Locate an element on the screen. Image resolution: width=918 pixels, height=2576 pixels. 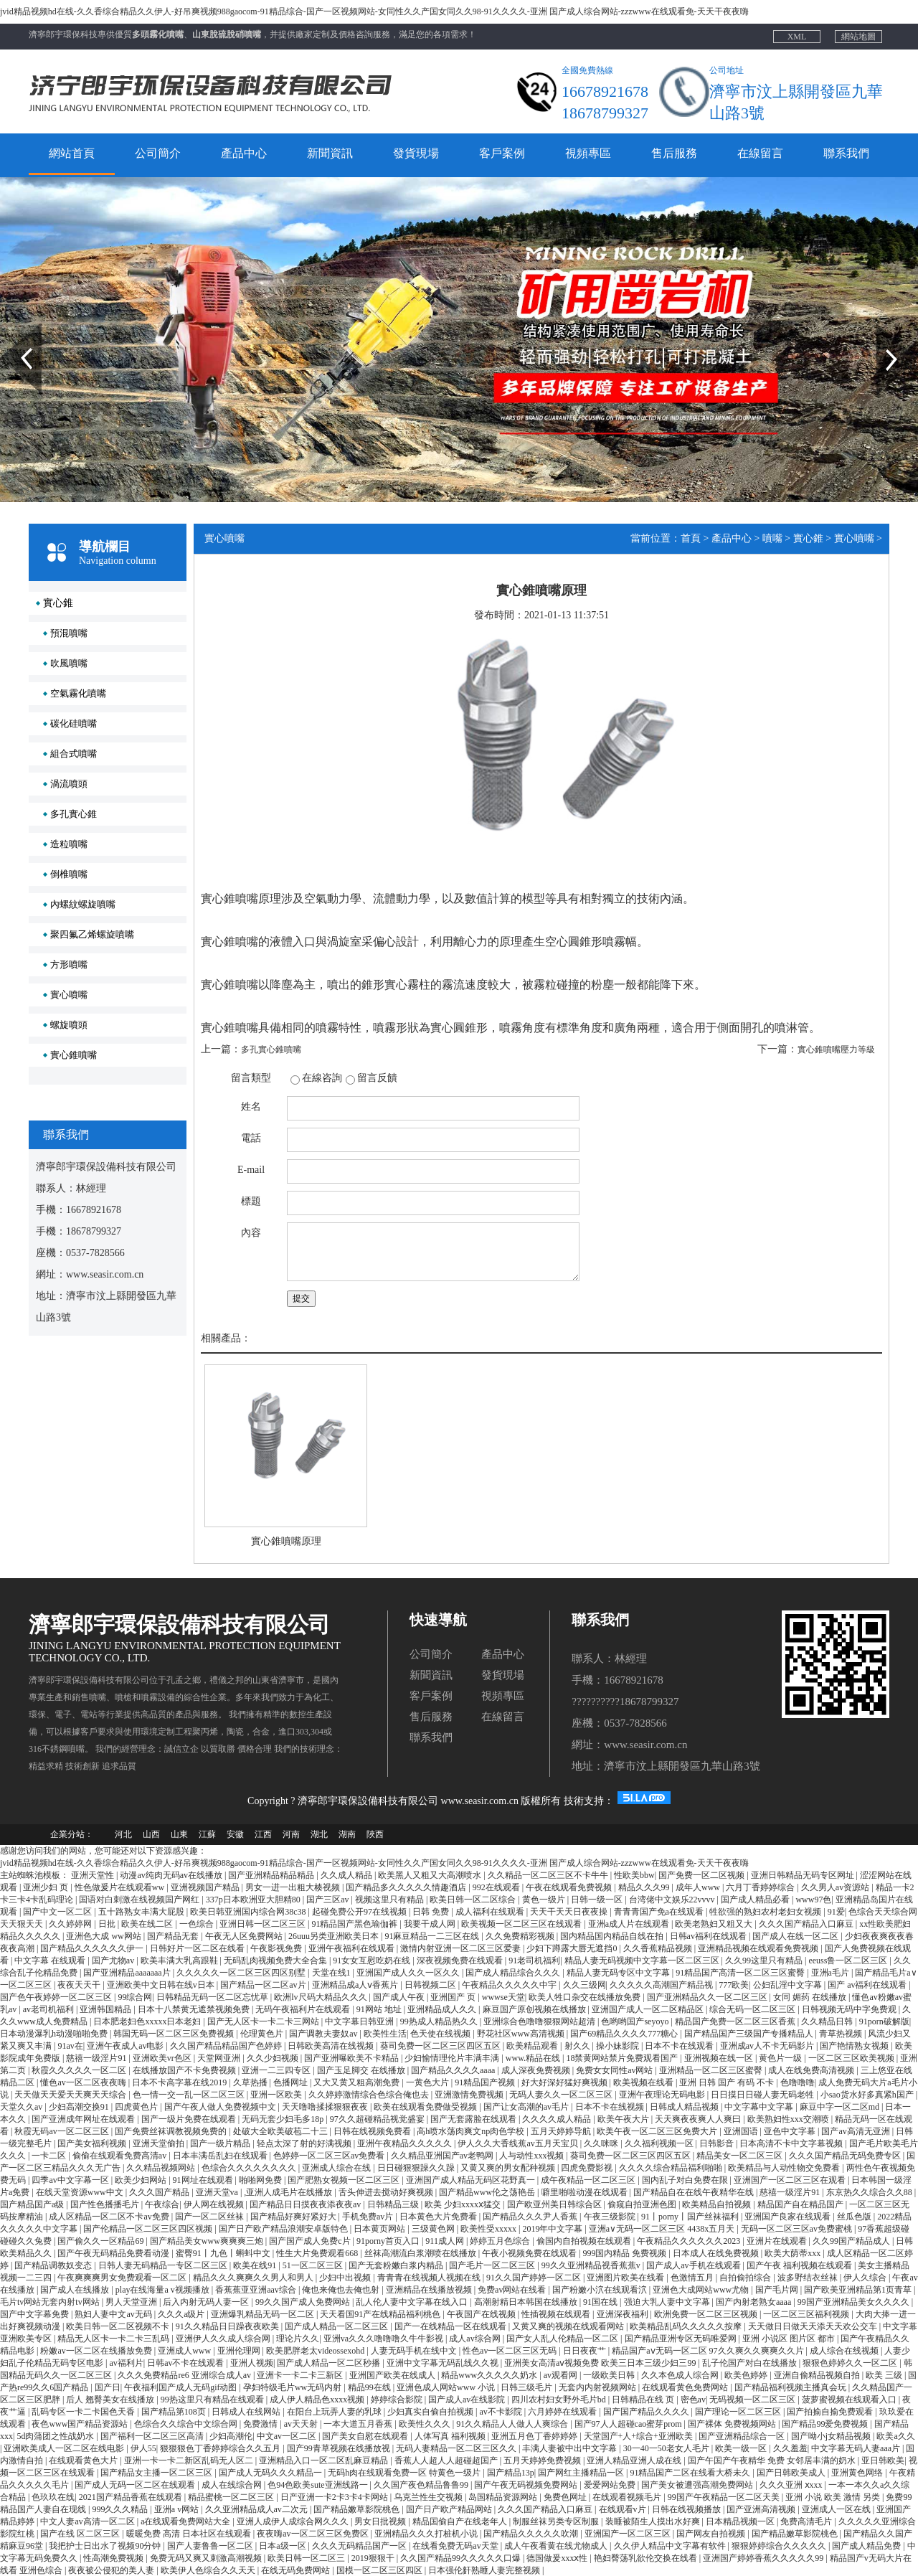
久久国产夜色精品鲁鲁99 is located at coordinates (422, 2484).